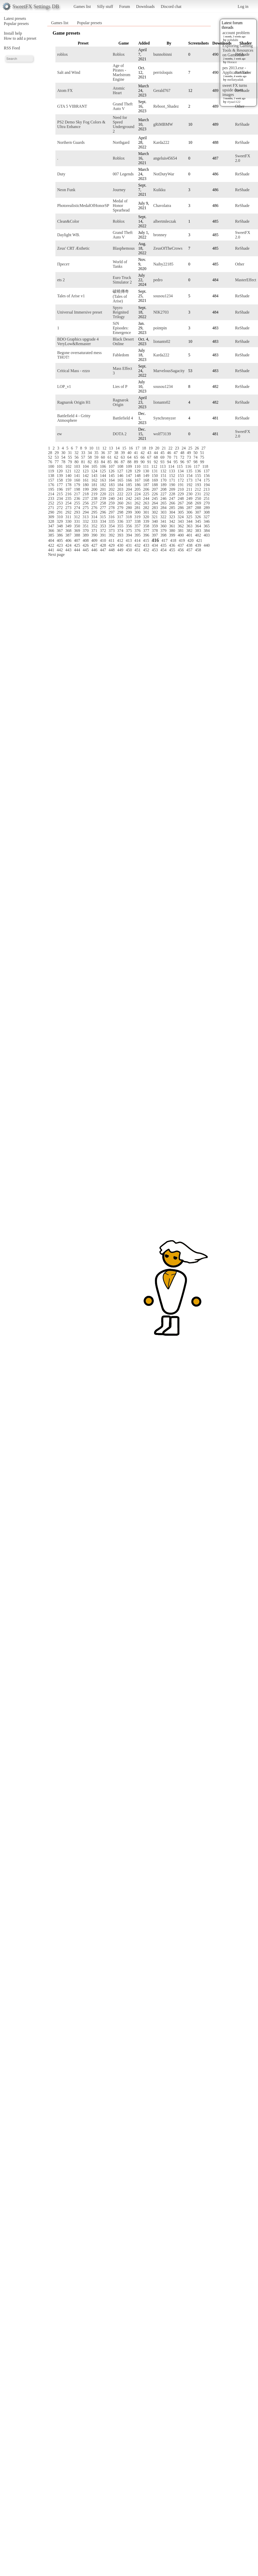  Describe the element at coordinates (60, 494) in the screenshot. I see `215` at that location.